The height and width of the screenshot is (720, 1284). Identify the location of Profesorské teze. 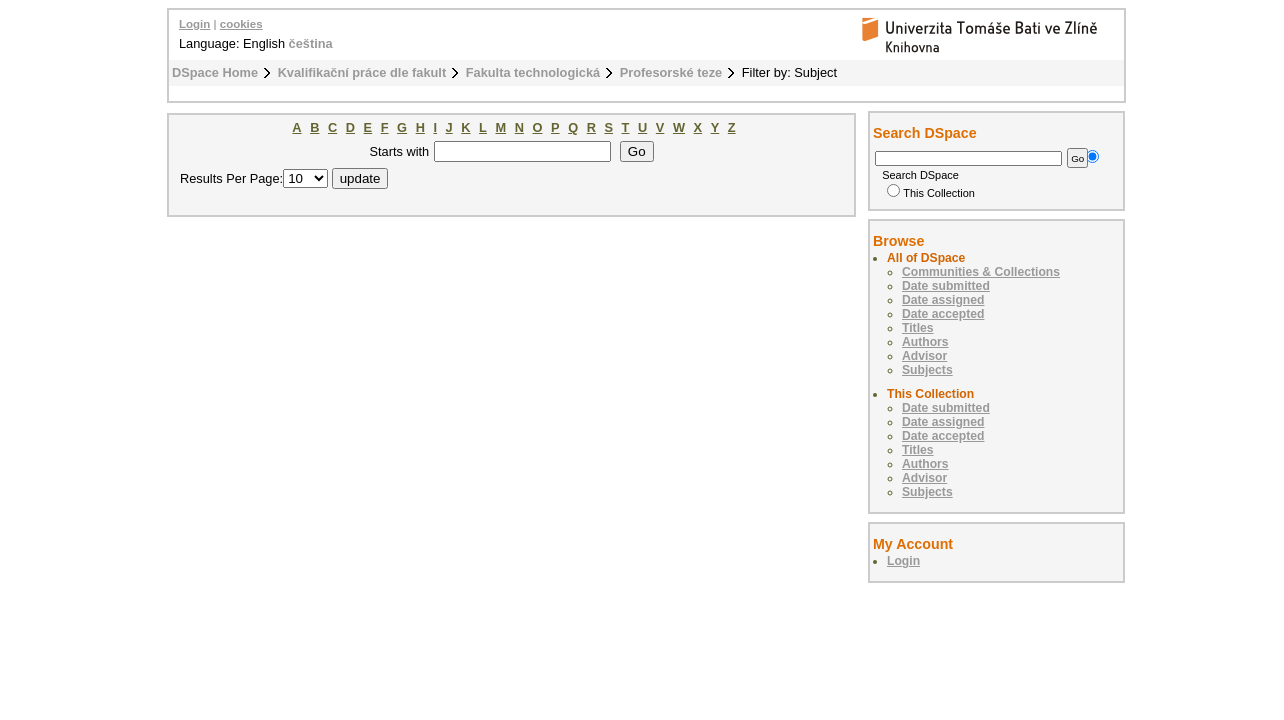
(671, 72).